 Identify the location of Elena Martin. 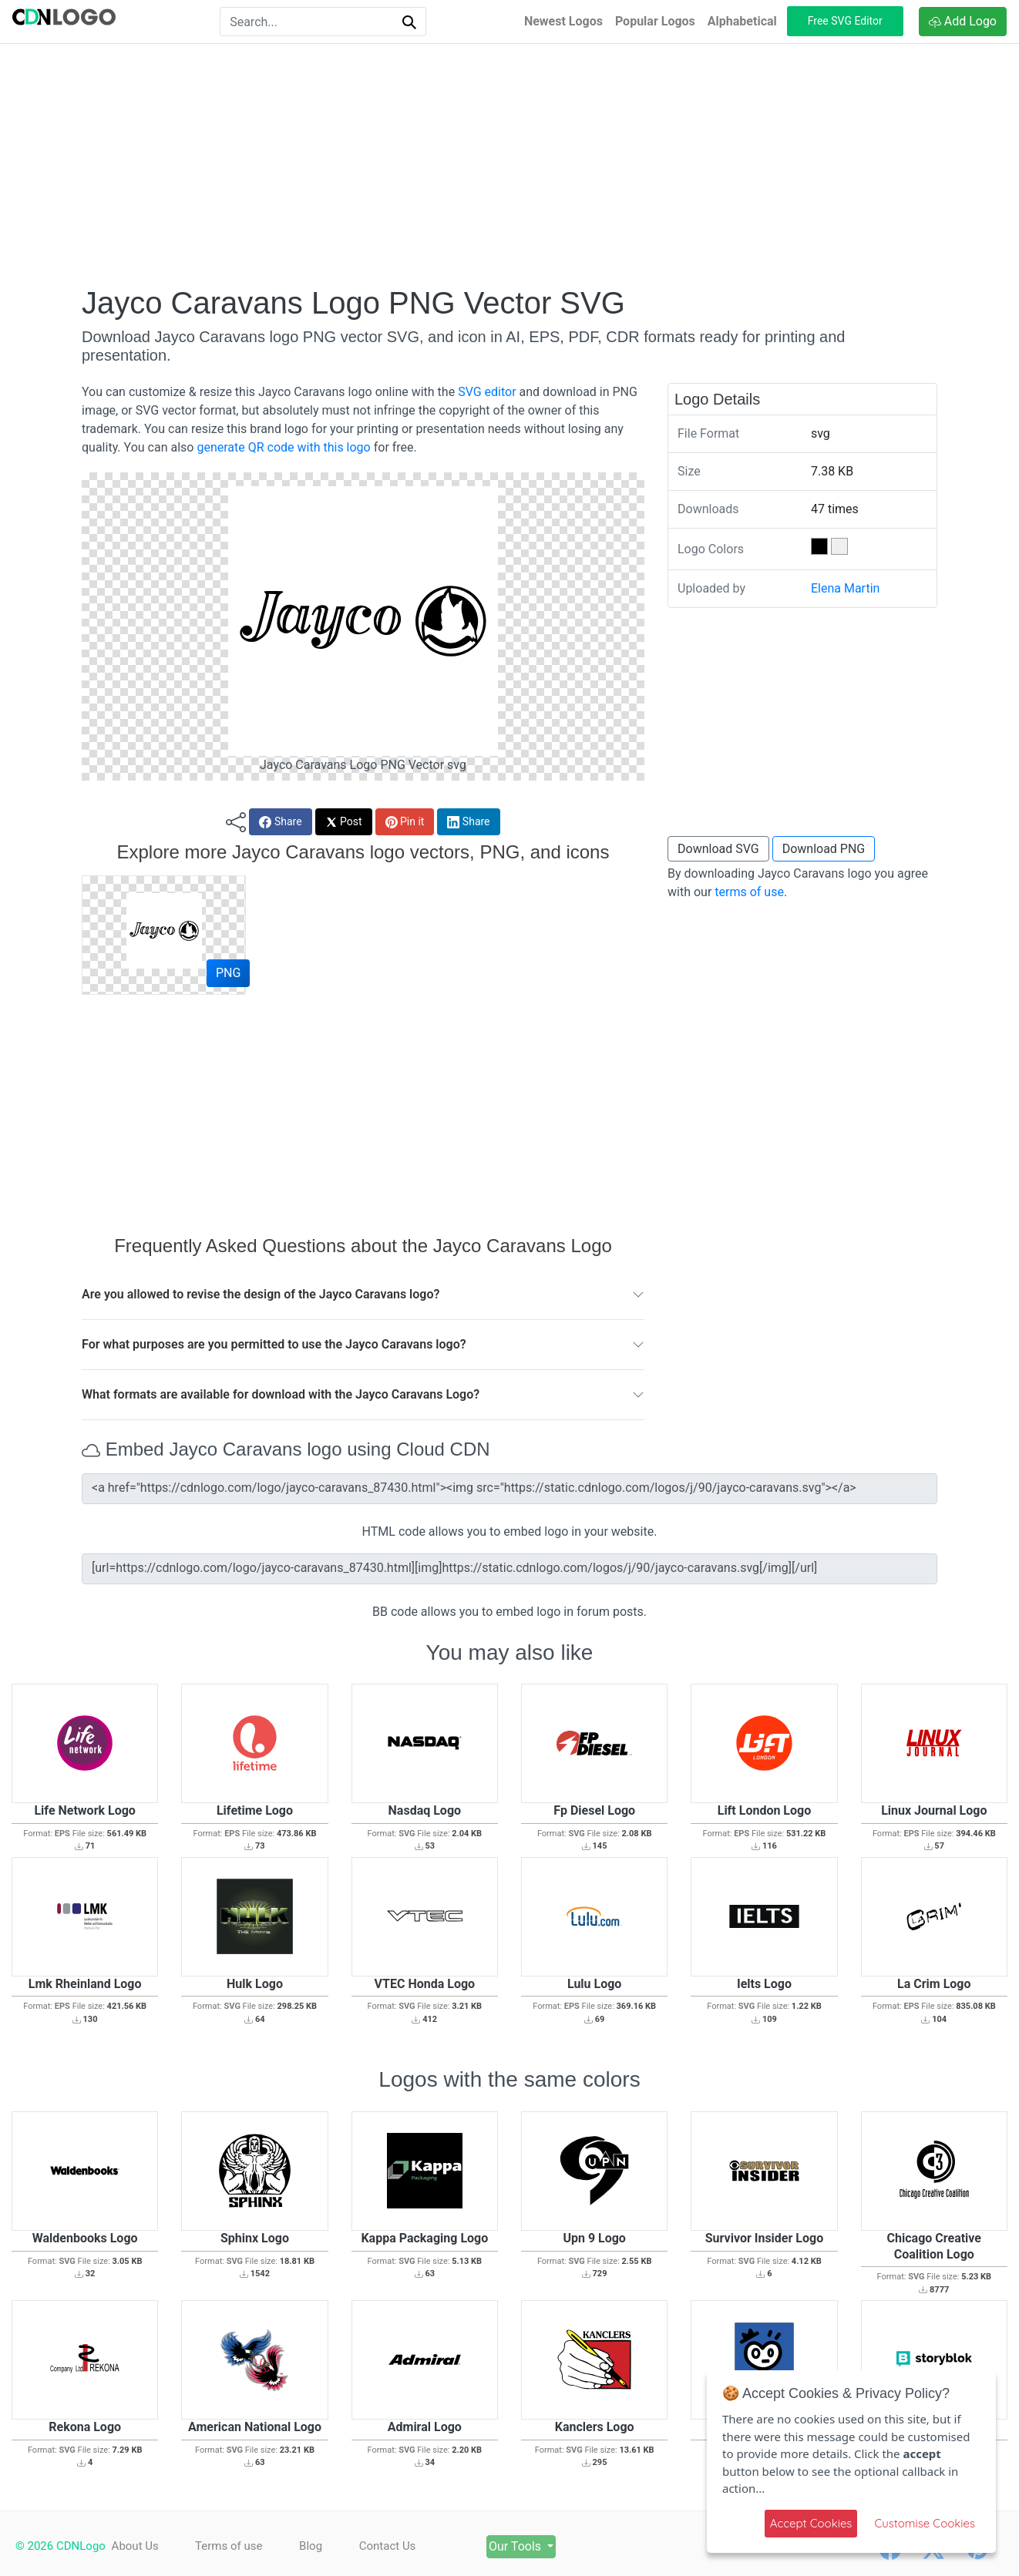
(845, 588).